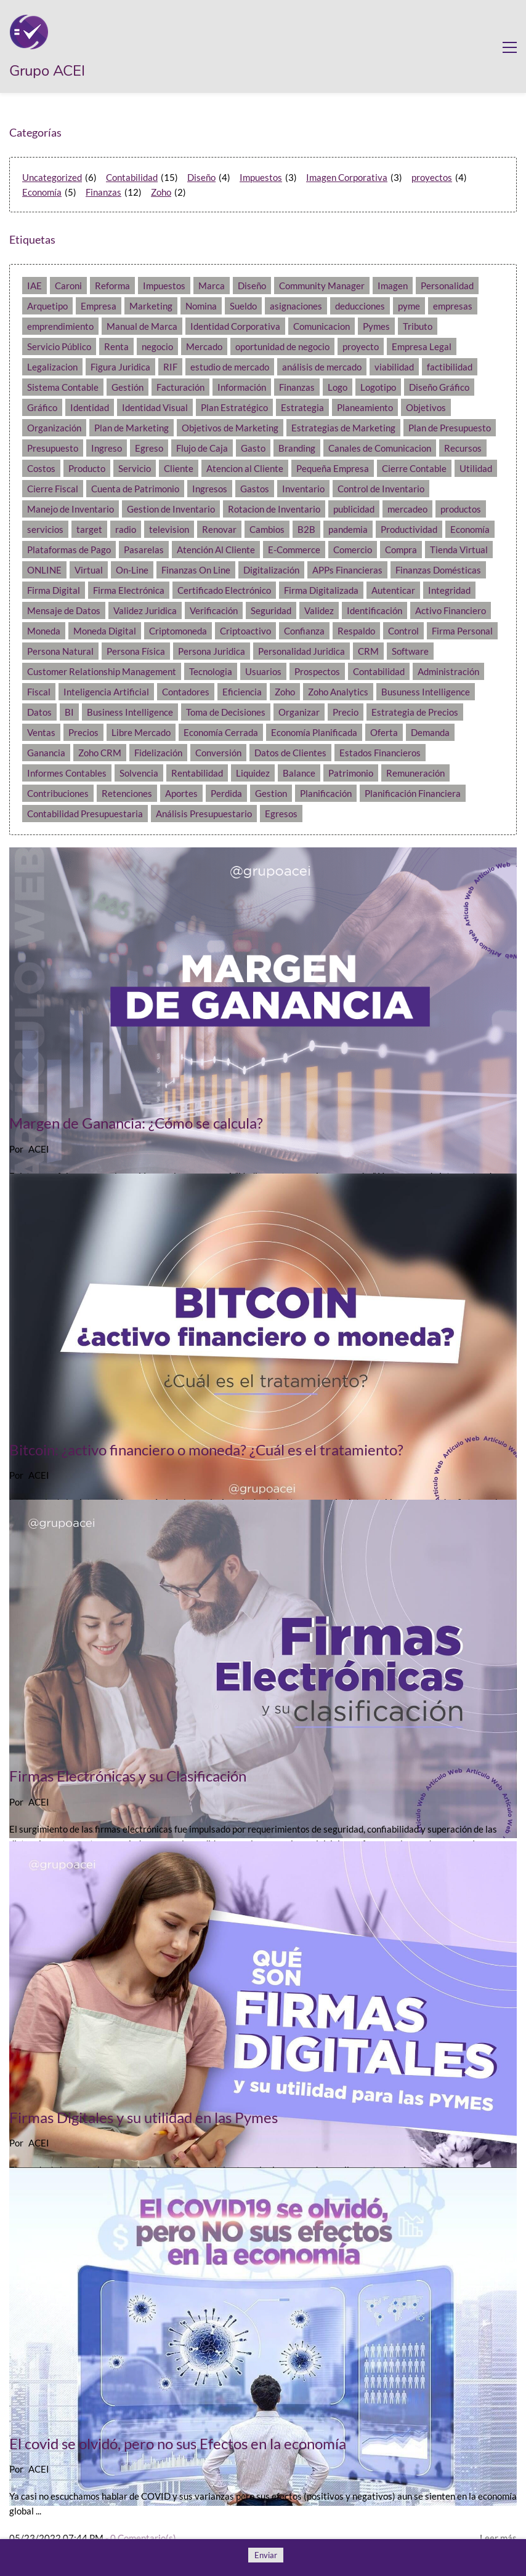  What do you see at coordinates (104, 630) in the screenshot?
I see `Moneda Digital` at bounding box center [104, 630].